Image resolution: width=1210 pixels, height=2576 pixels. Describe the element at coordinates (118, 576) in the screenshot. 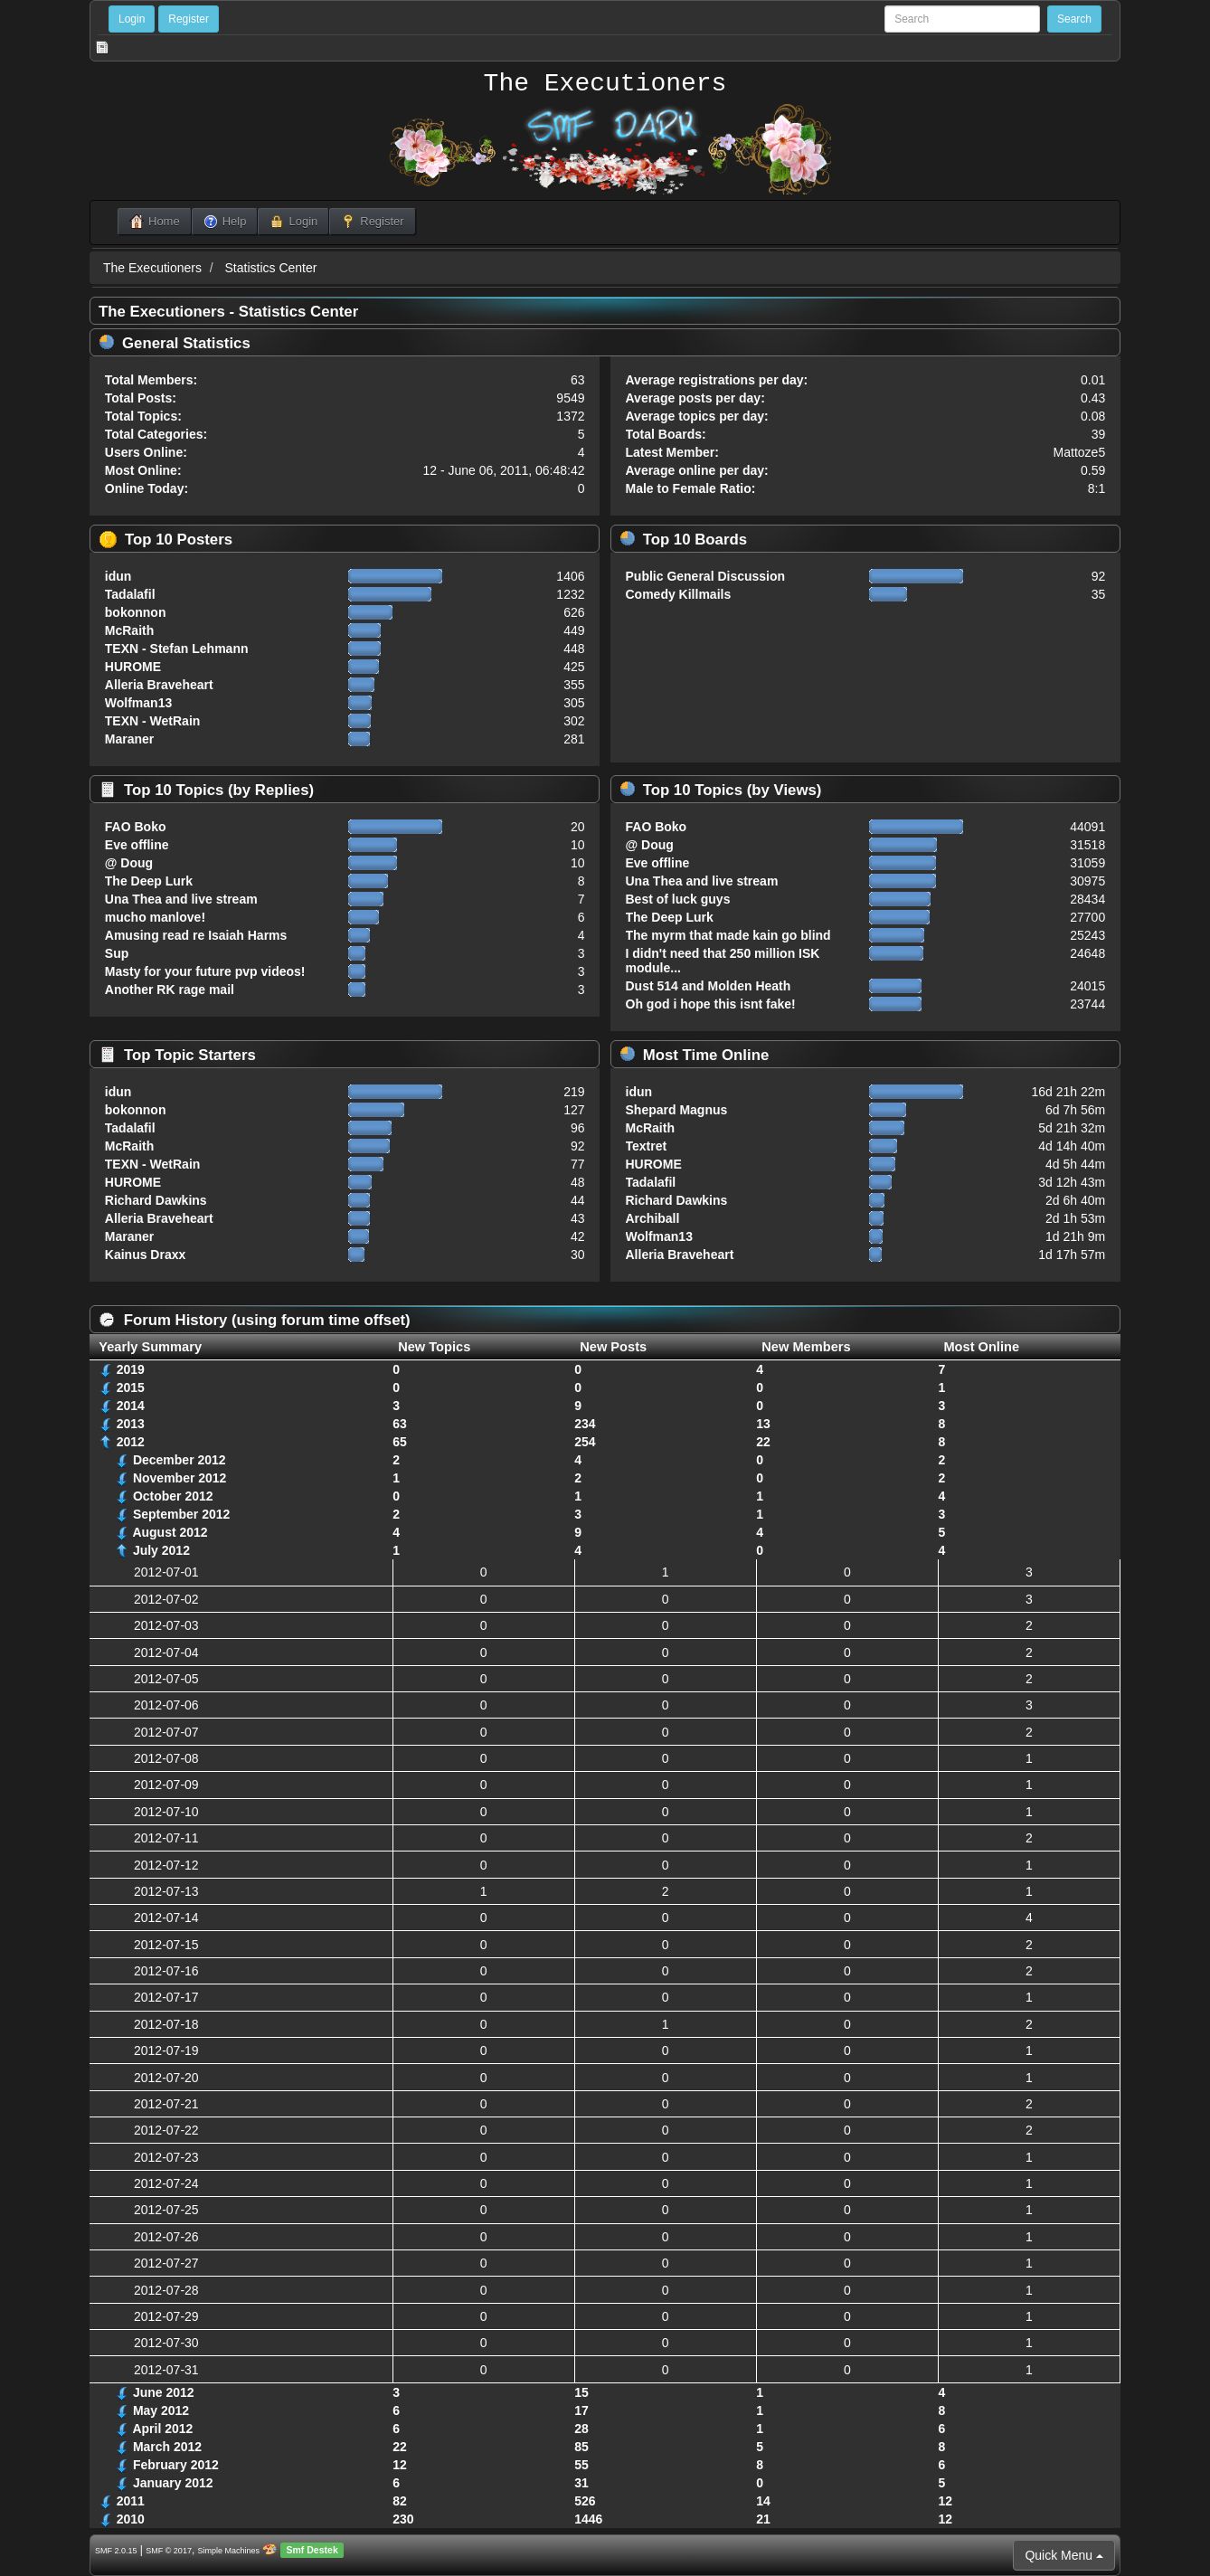

I see `idun` at that location.